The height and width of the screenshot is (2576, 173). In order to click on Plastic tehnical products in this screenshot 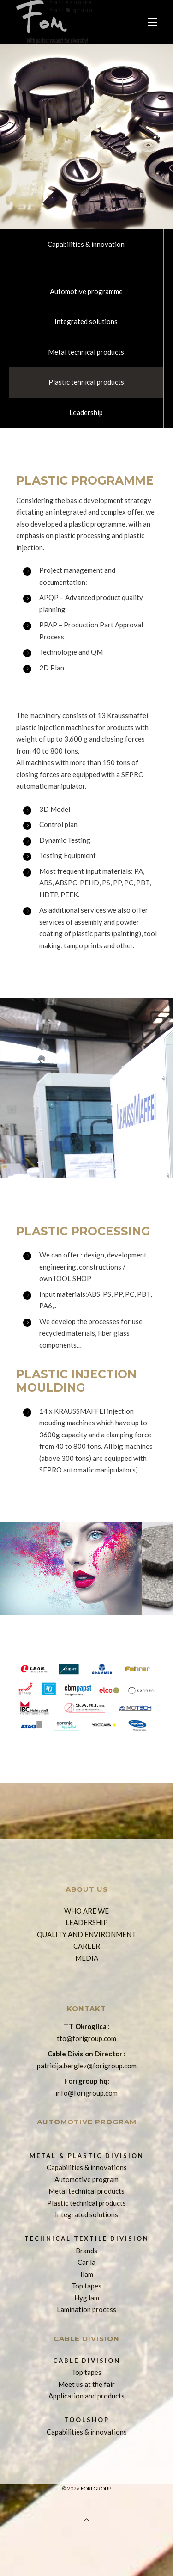, I will do `click(86, 382)`.